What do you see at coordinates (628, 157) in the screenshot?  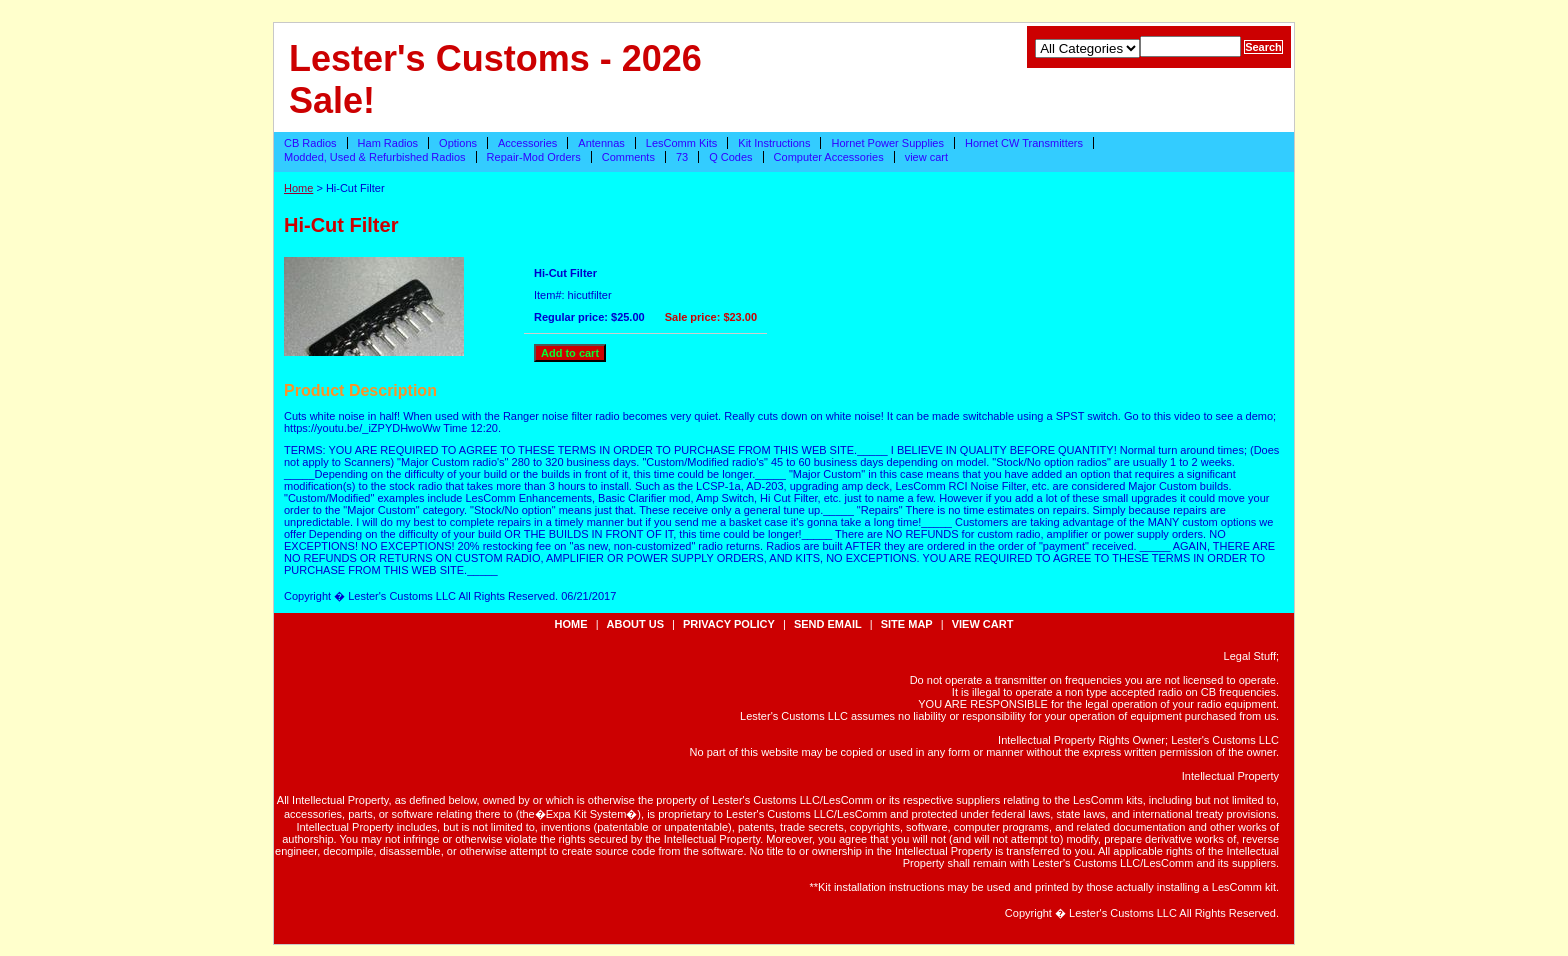 I see `Comments` at bounding box center [628, 157].